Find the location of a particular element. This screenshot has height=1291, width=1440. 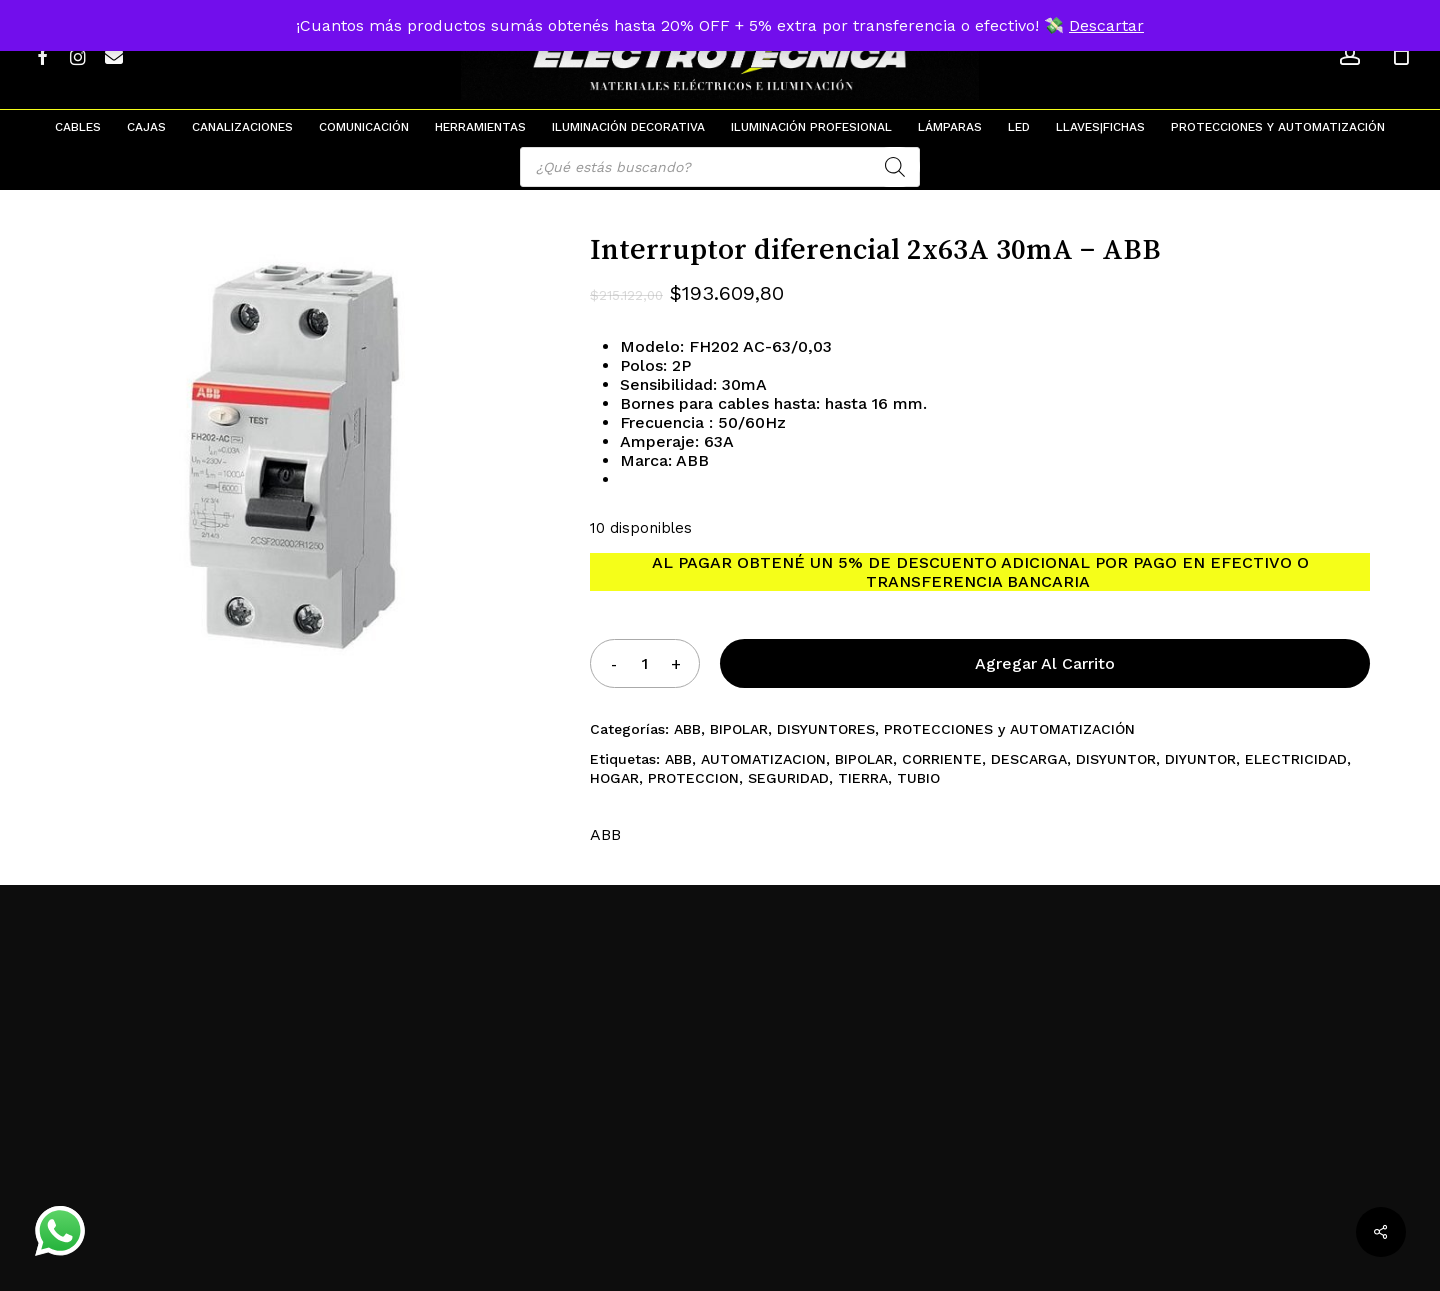

[Search] is located at coordinates (895, 167).